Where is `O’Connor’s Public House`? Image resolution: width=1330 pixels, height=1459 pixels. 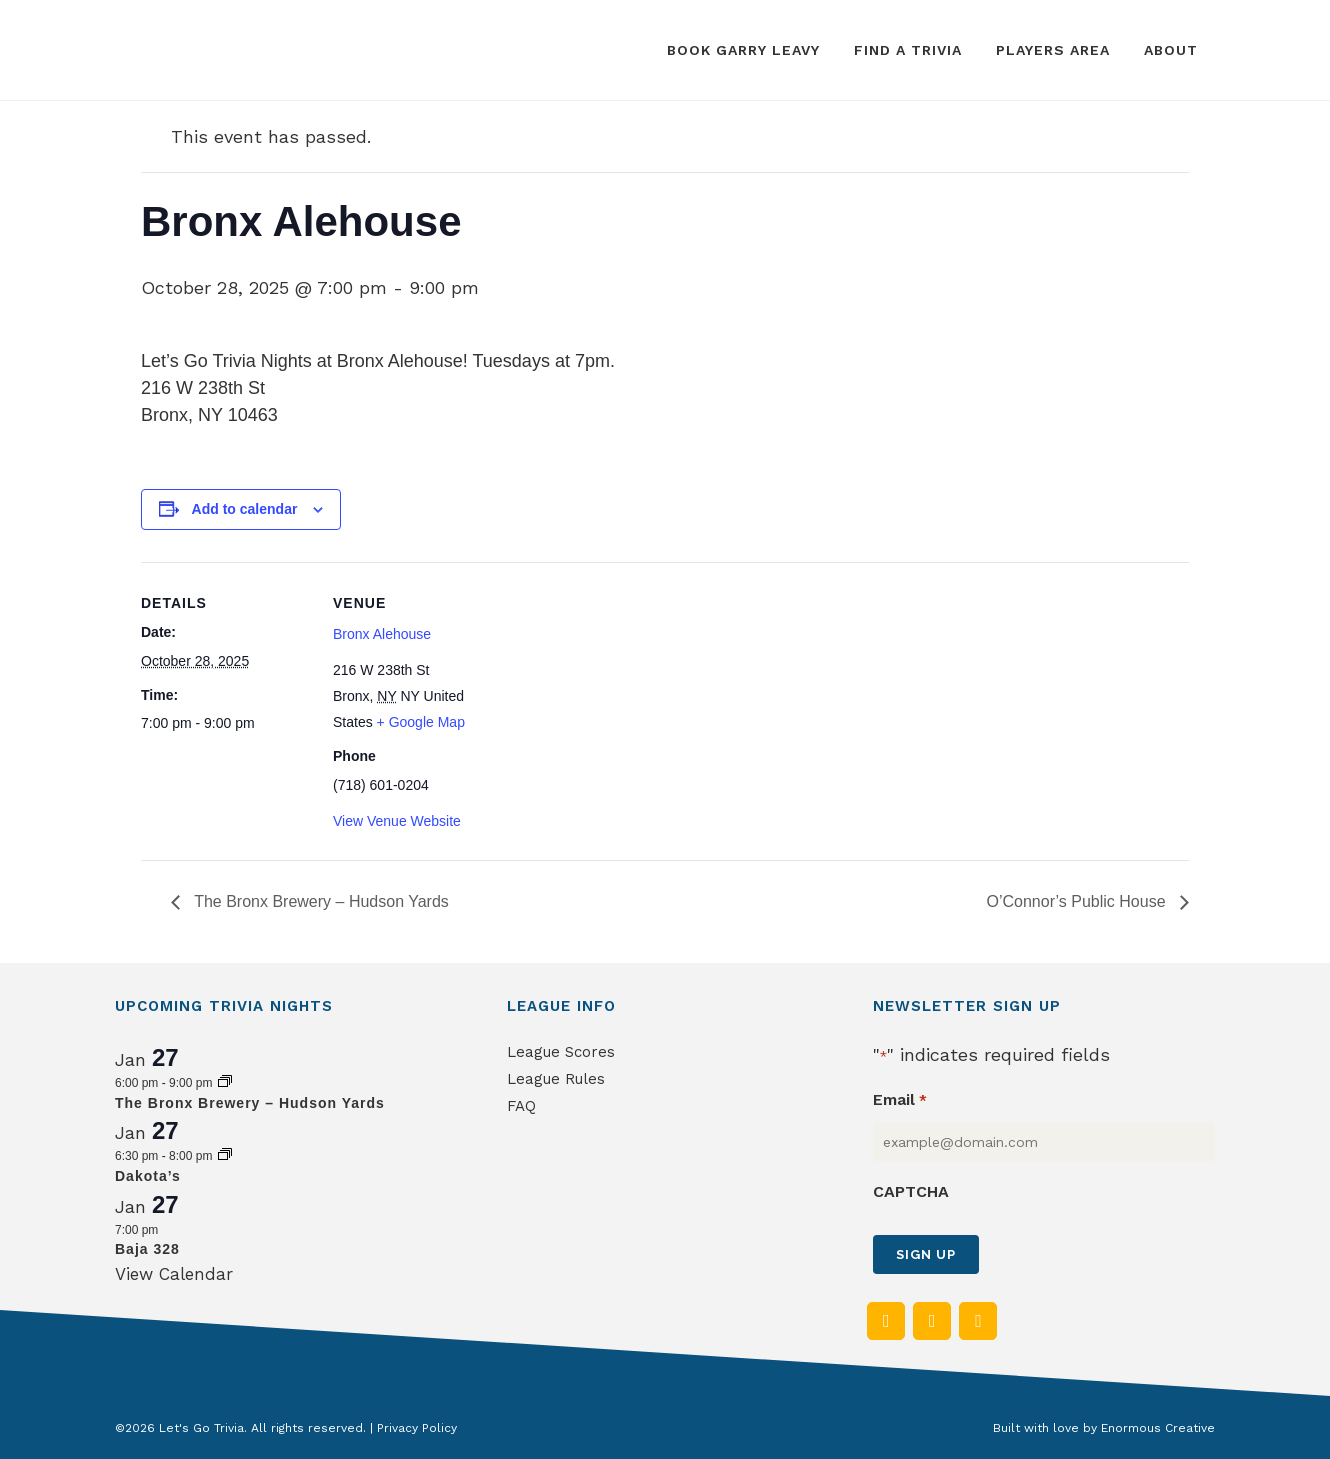 O’Connor’s Public House is located at coordinates (1079, 901).